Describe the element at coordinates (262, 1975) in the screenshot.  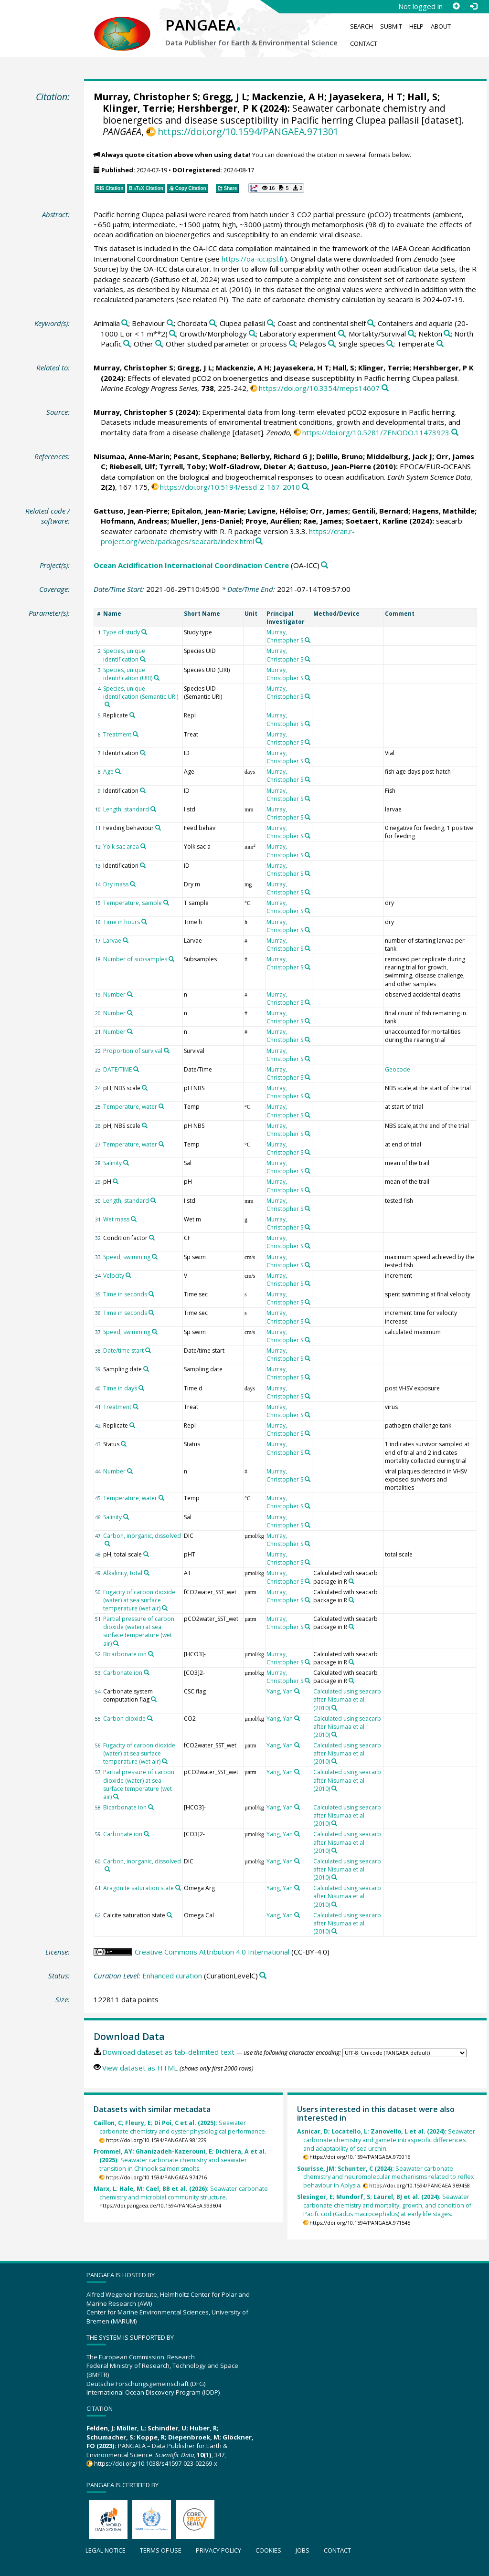
I see `[Search PANGAEA for other datasets related to 'Enhanced curation']` at that location.